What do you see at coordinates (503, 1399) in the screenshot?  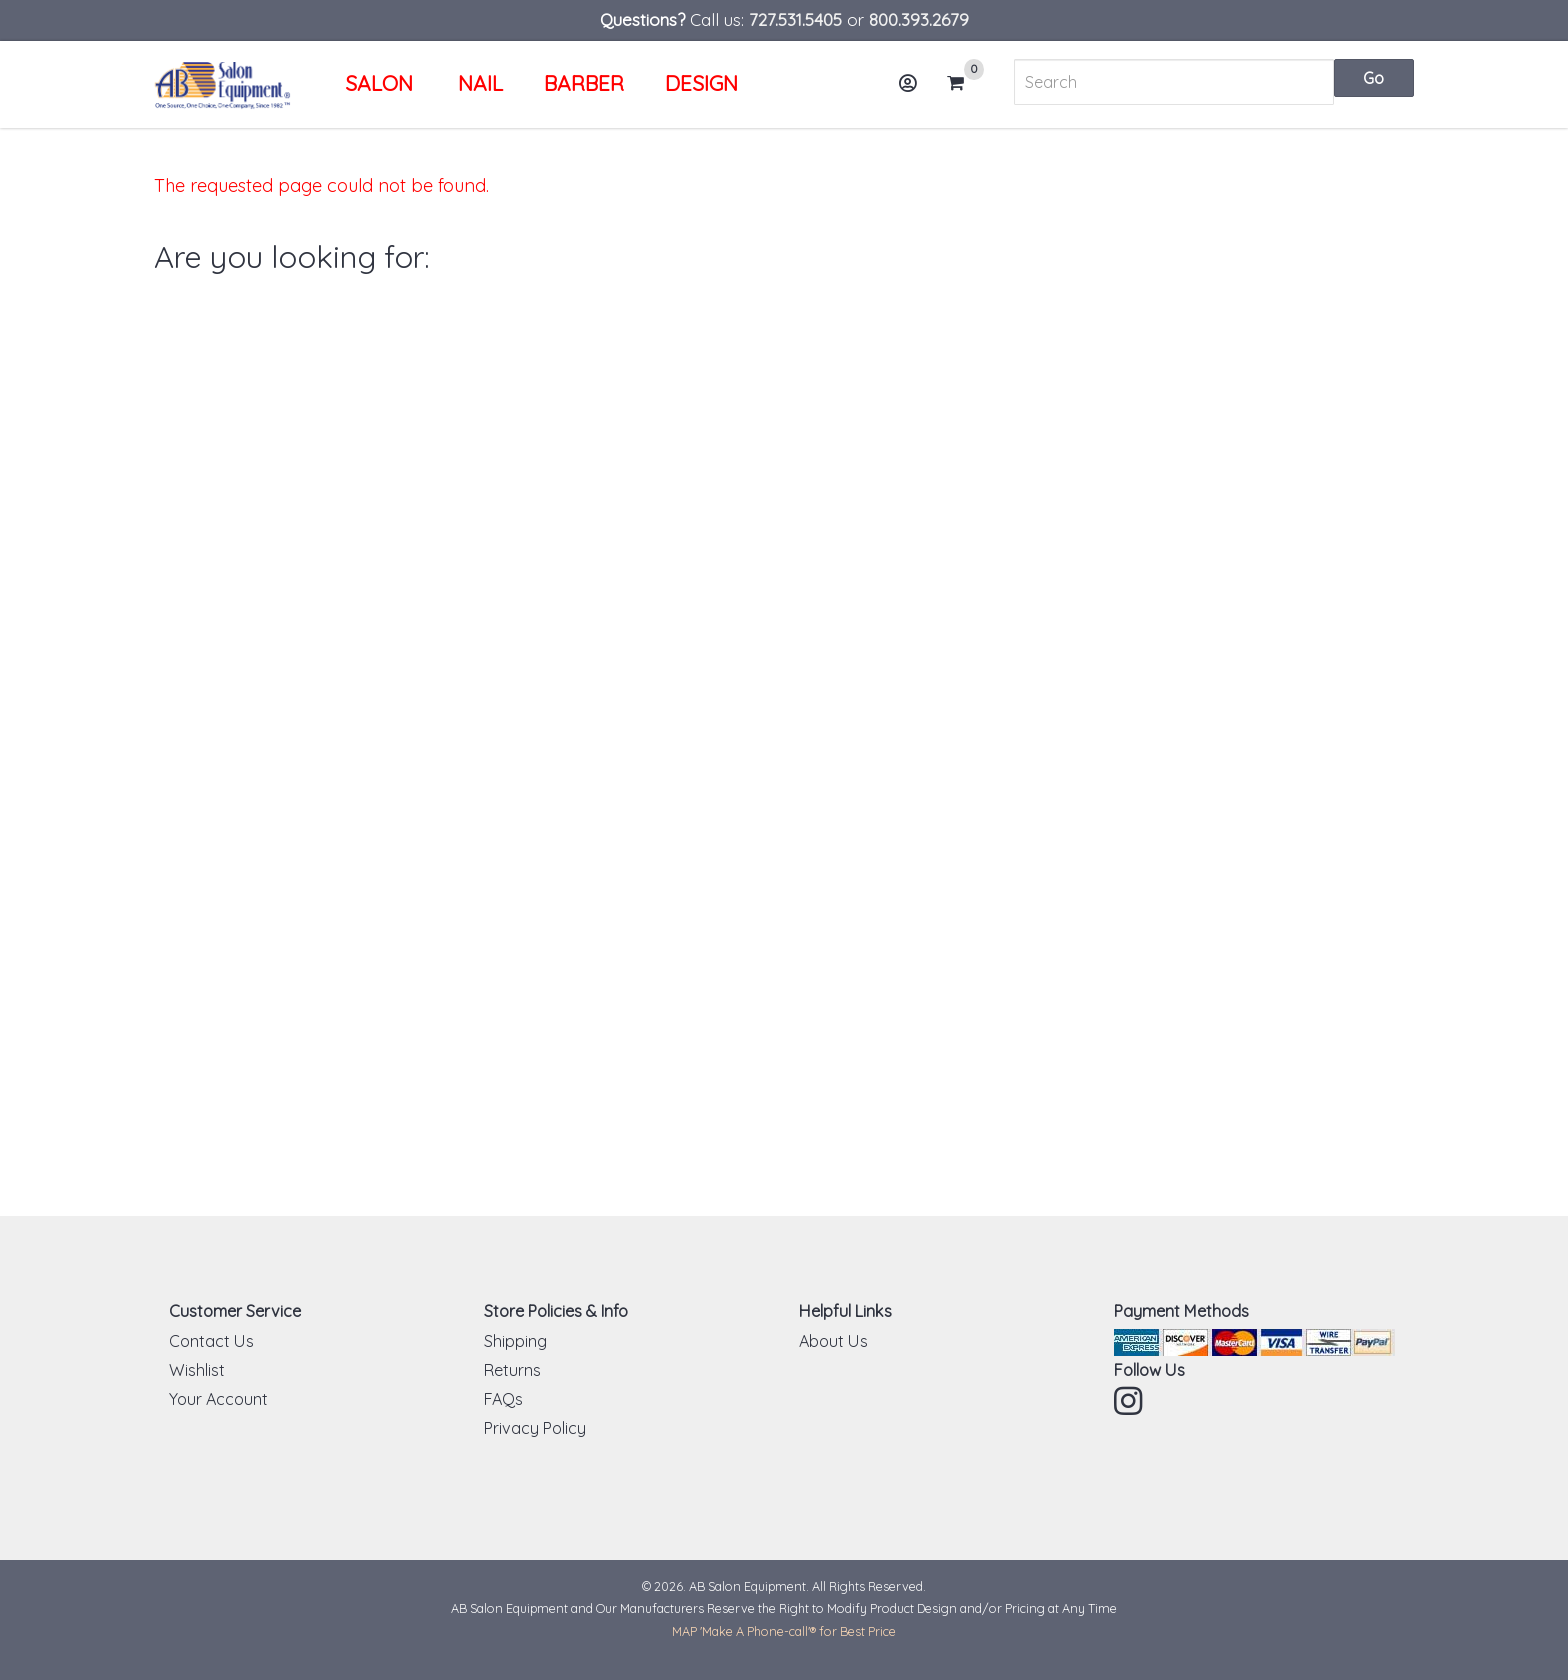 I see `FAQs` at bounding box center [503, 1399].